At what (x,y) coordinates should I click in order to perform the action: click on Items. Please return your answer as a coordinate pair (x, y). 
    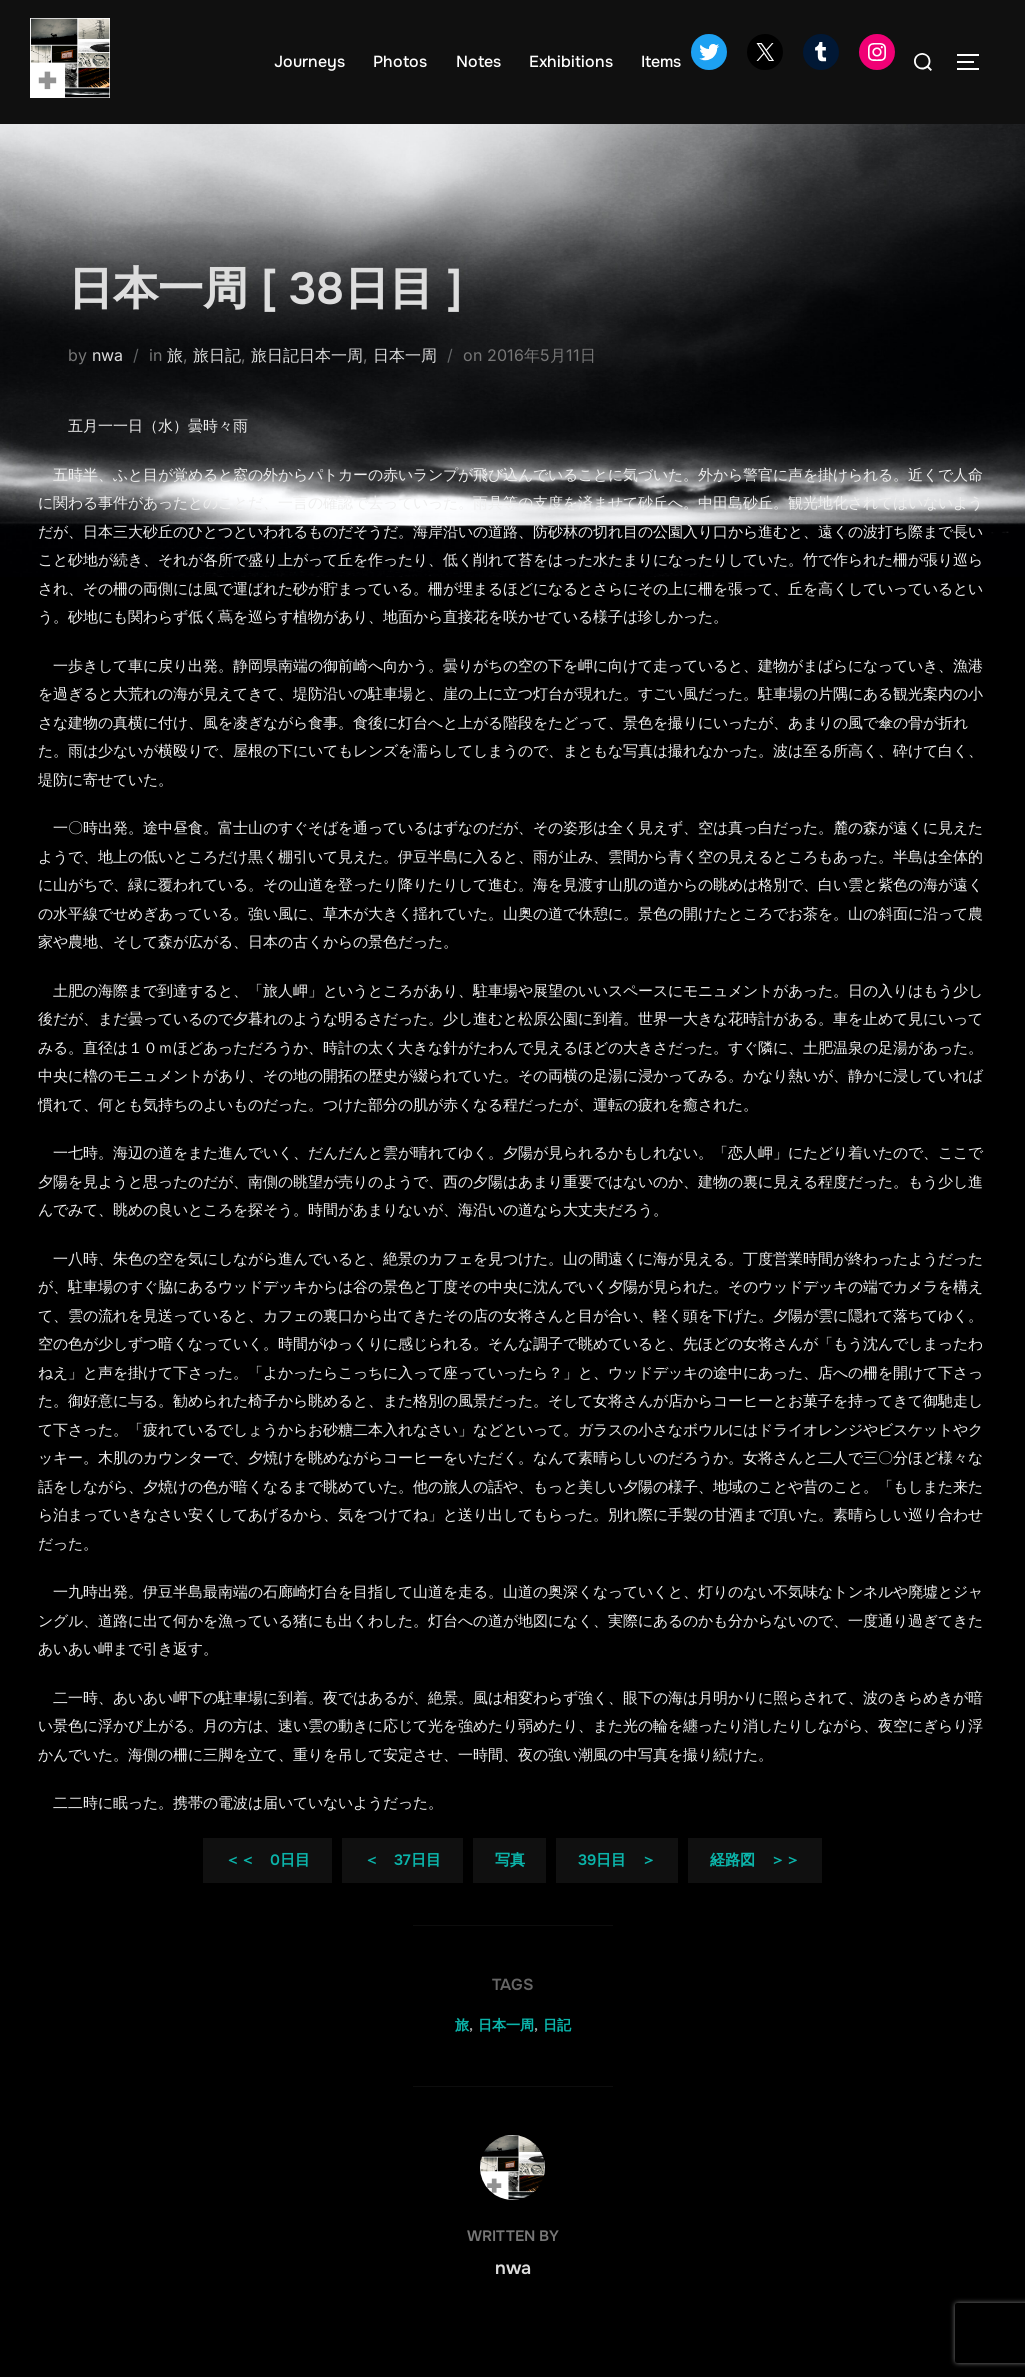
    Looking at the image, I should click on (661, 61).